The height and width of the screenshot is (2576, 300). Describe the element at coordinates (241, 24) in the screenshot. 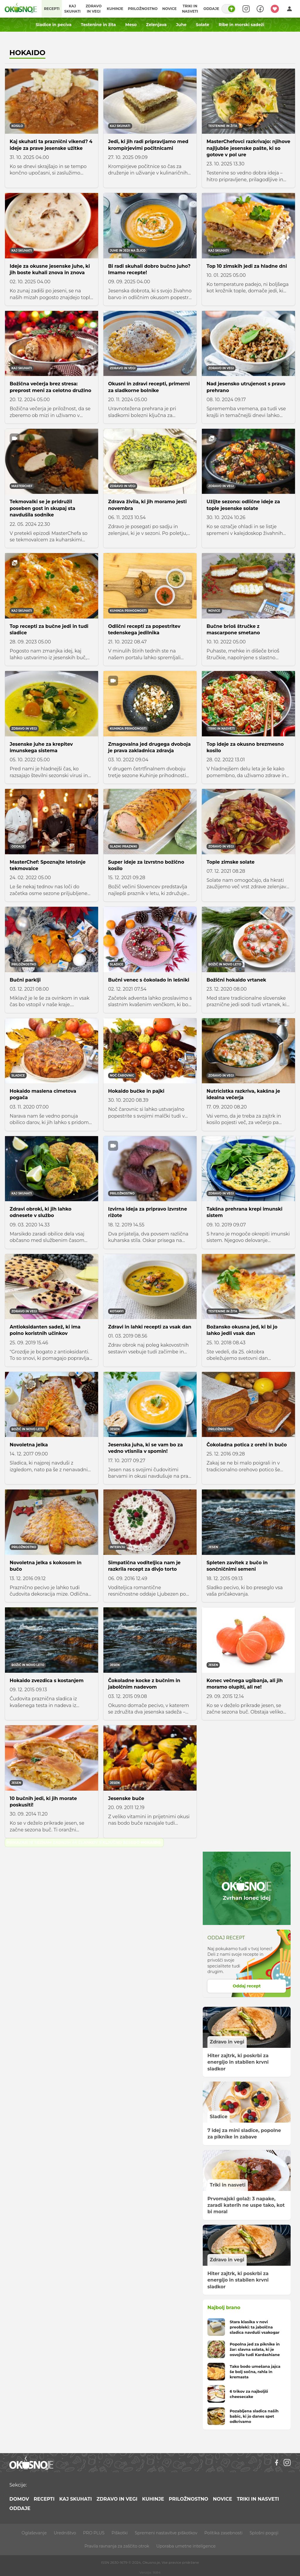

I see `Ribe in morski sadeži` at that location.